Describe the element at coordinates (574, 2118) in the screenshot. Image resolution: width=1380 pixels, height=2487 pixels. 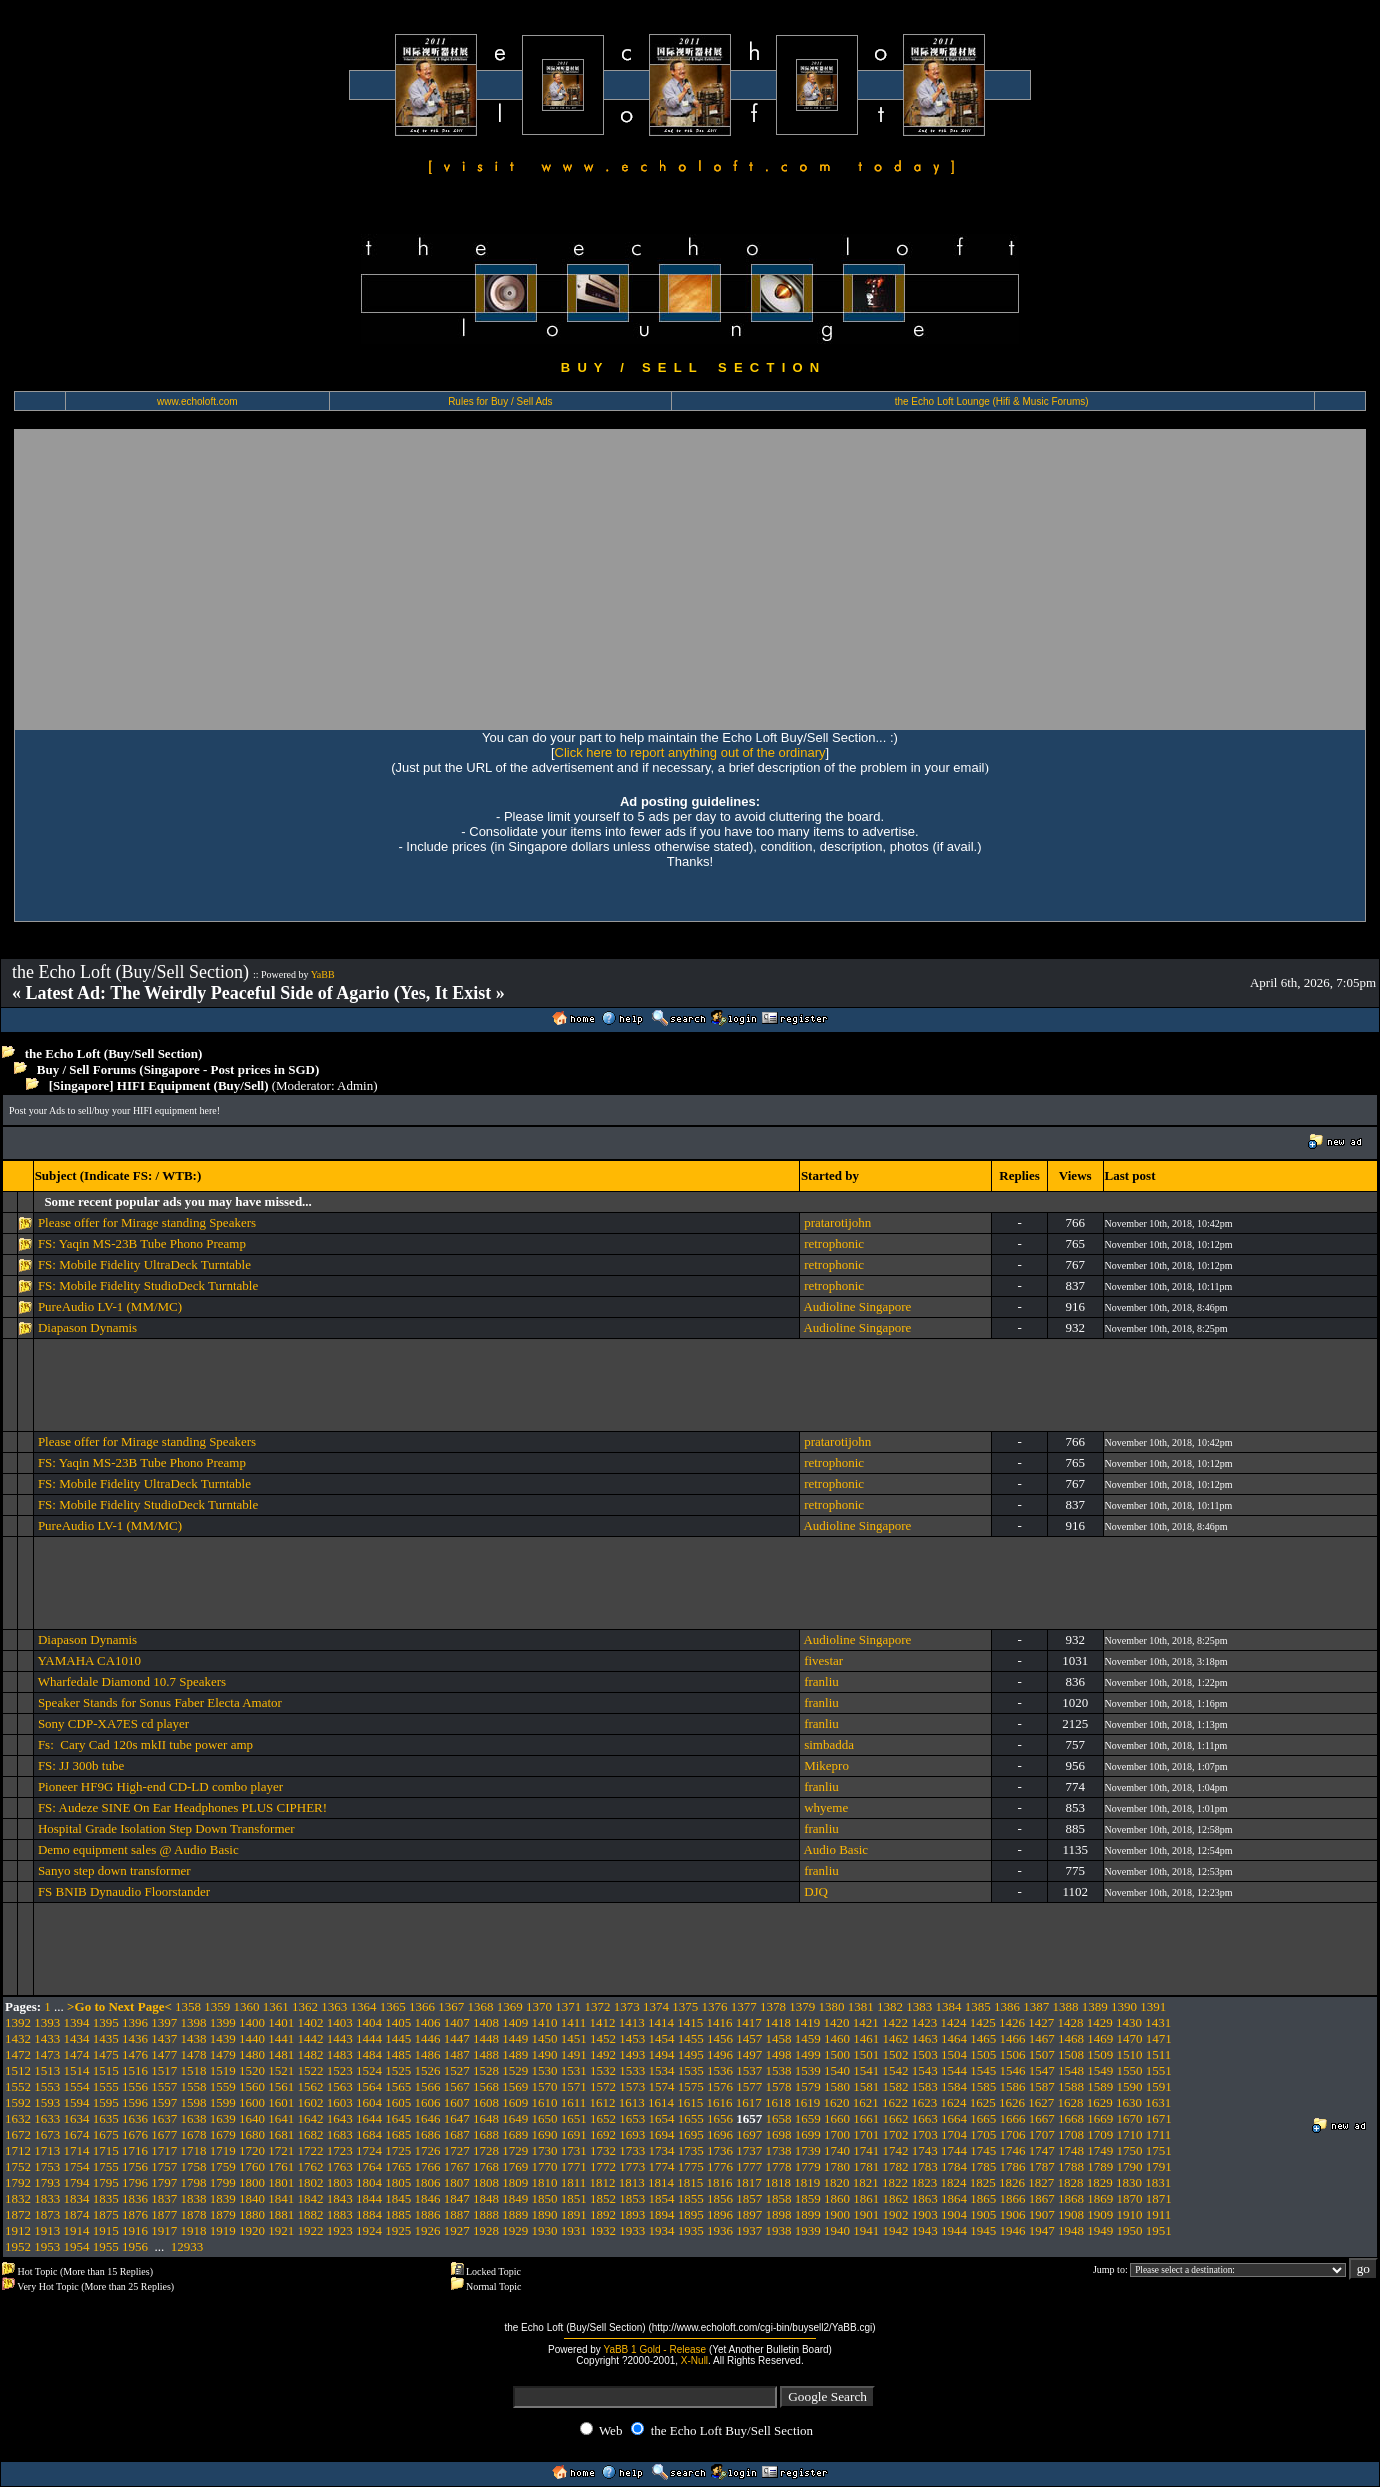
I see `1651` at that location.